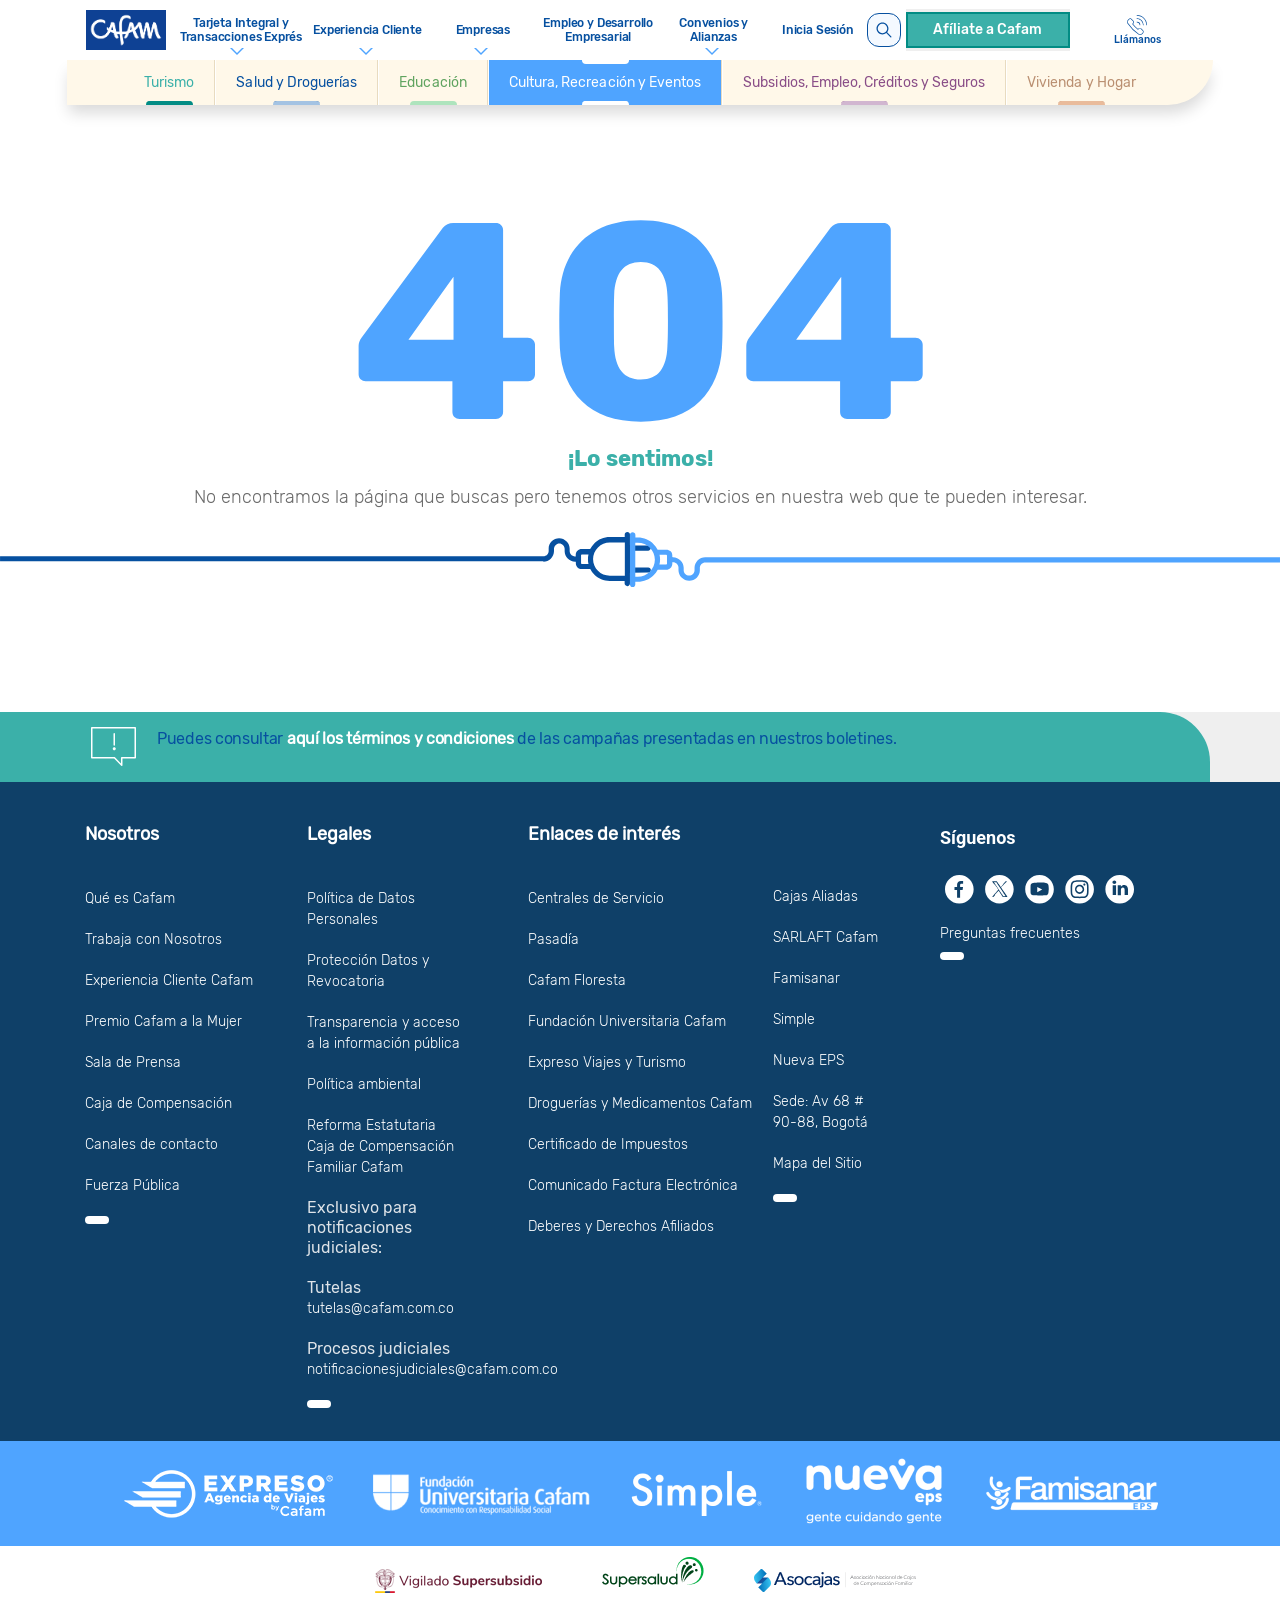 Image resolution: width=1280 pixels, height=1616 pixels. I want to click on Qué es Cafam, so click(130, 898).